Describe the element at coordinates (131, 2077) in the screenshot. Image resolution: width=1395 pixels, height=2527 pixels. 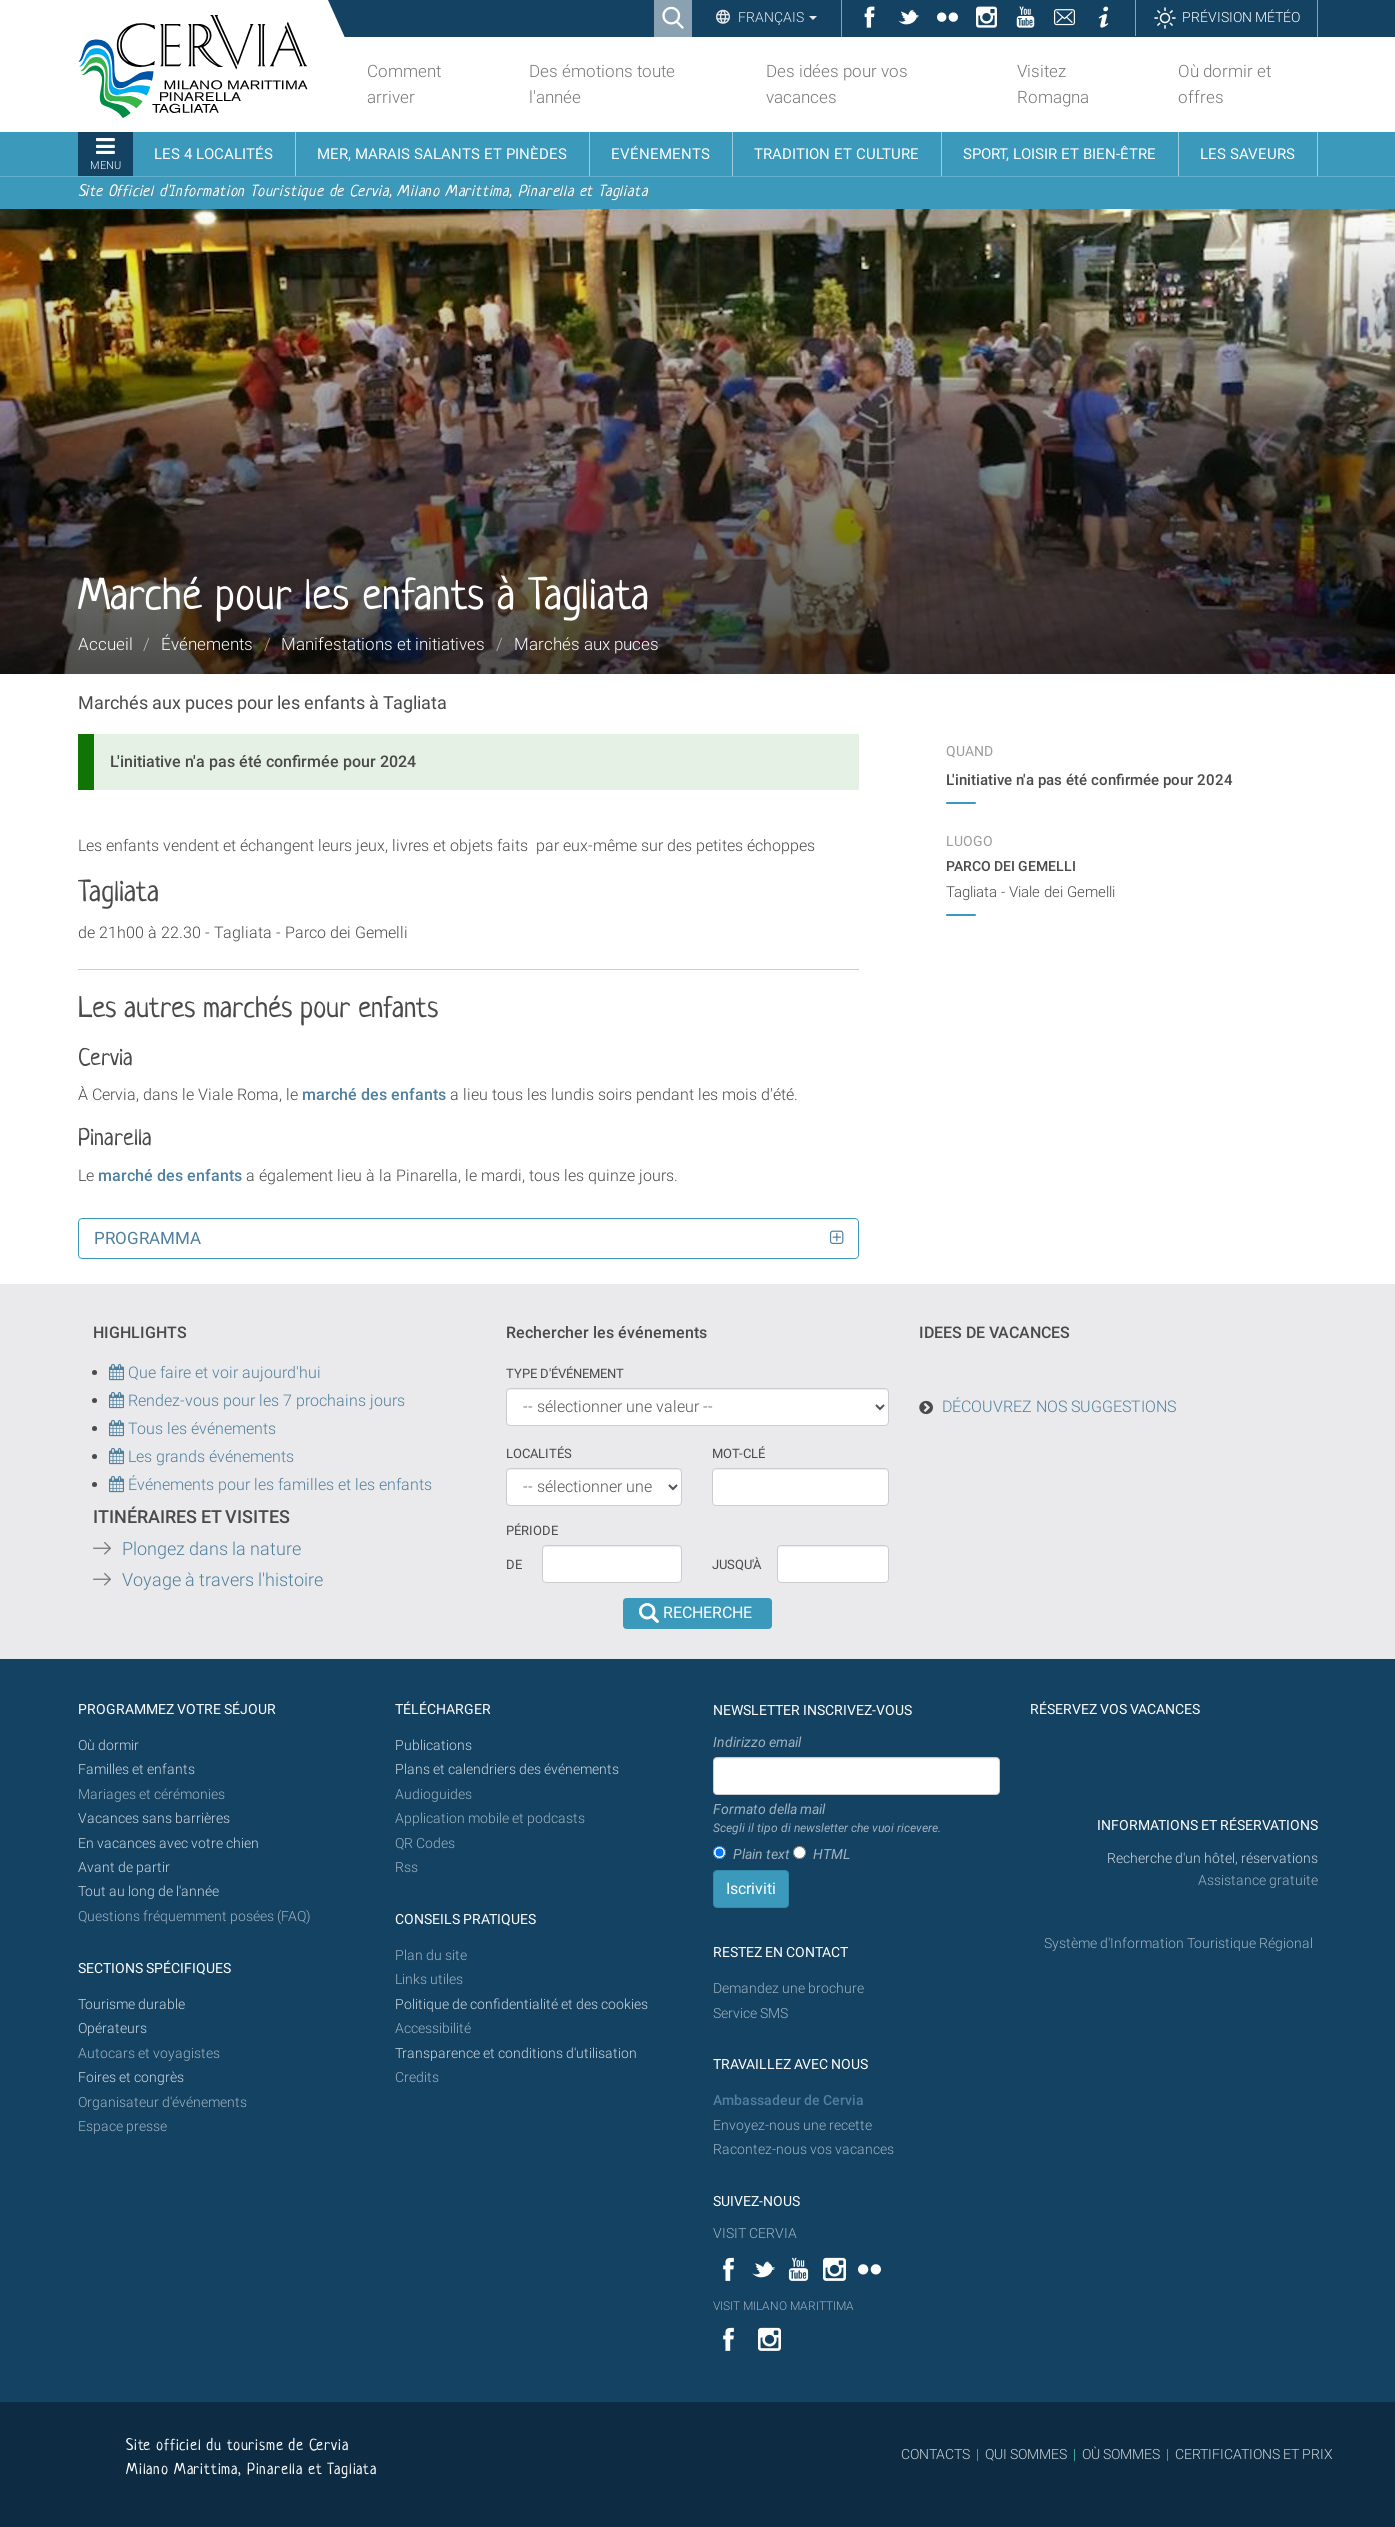
I see `Foires et congrès` at that location.